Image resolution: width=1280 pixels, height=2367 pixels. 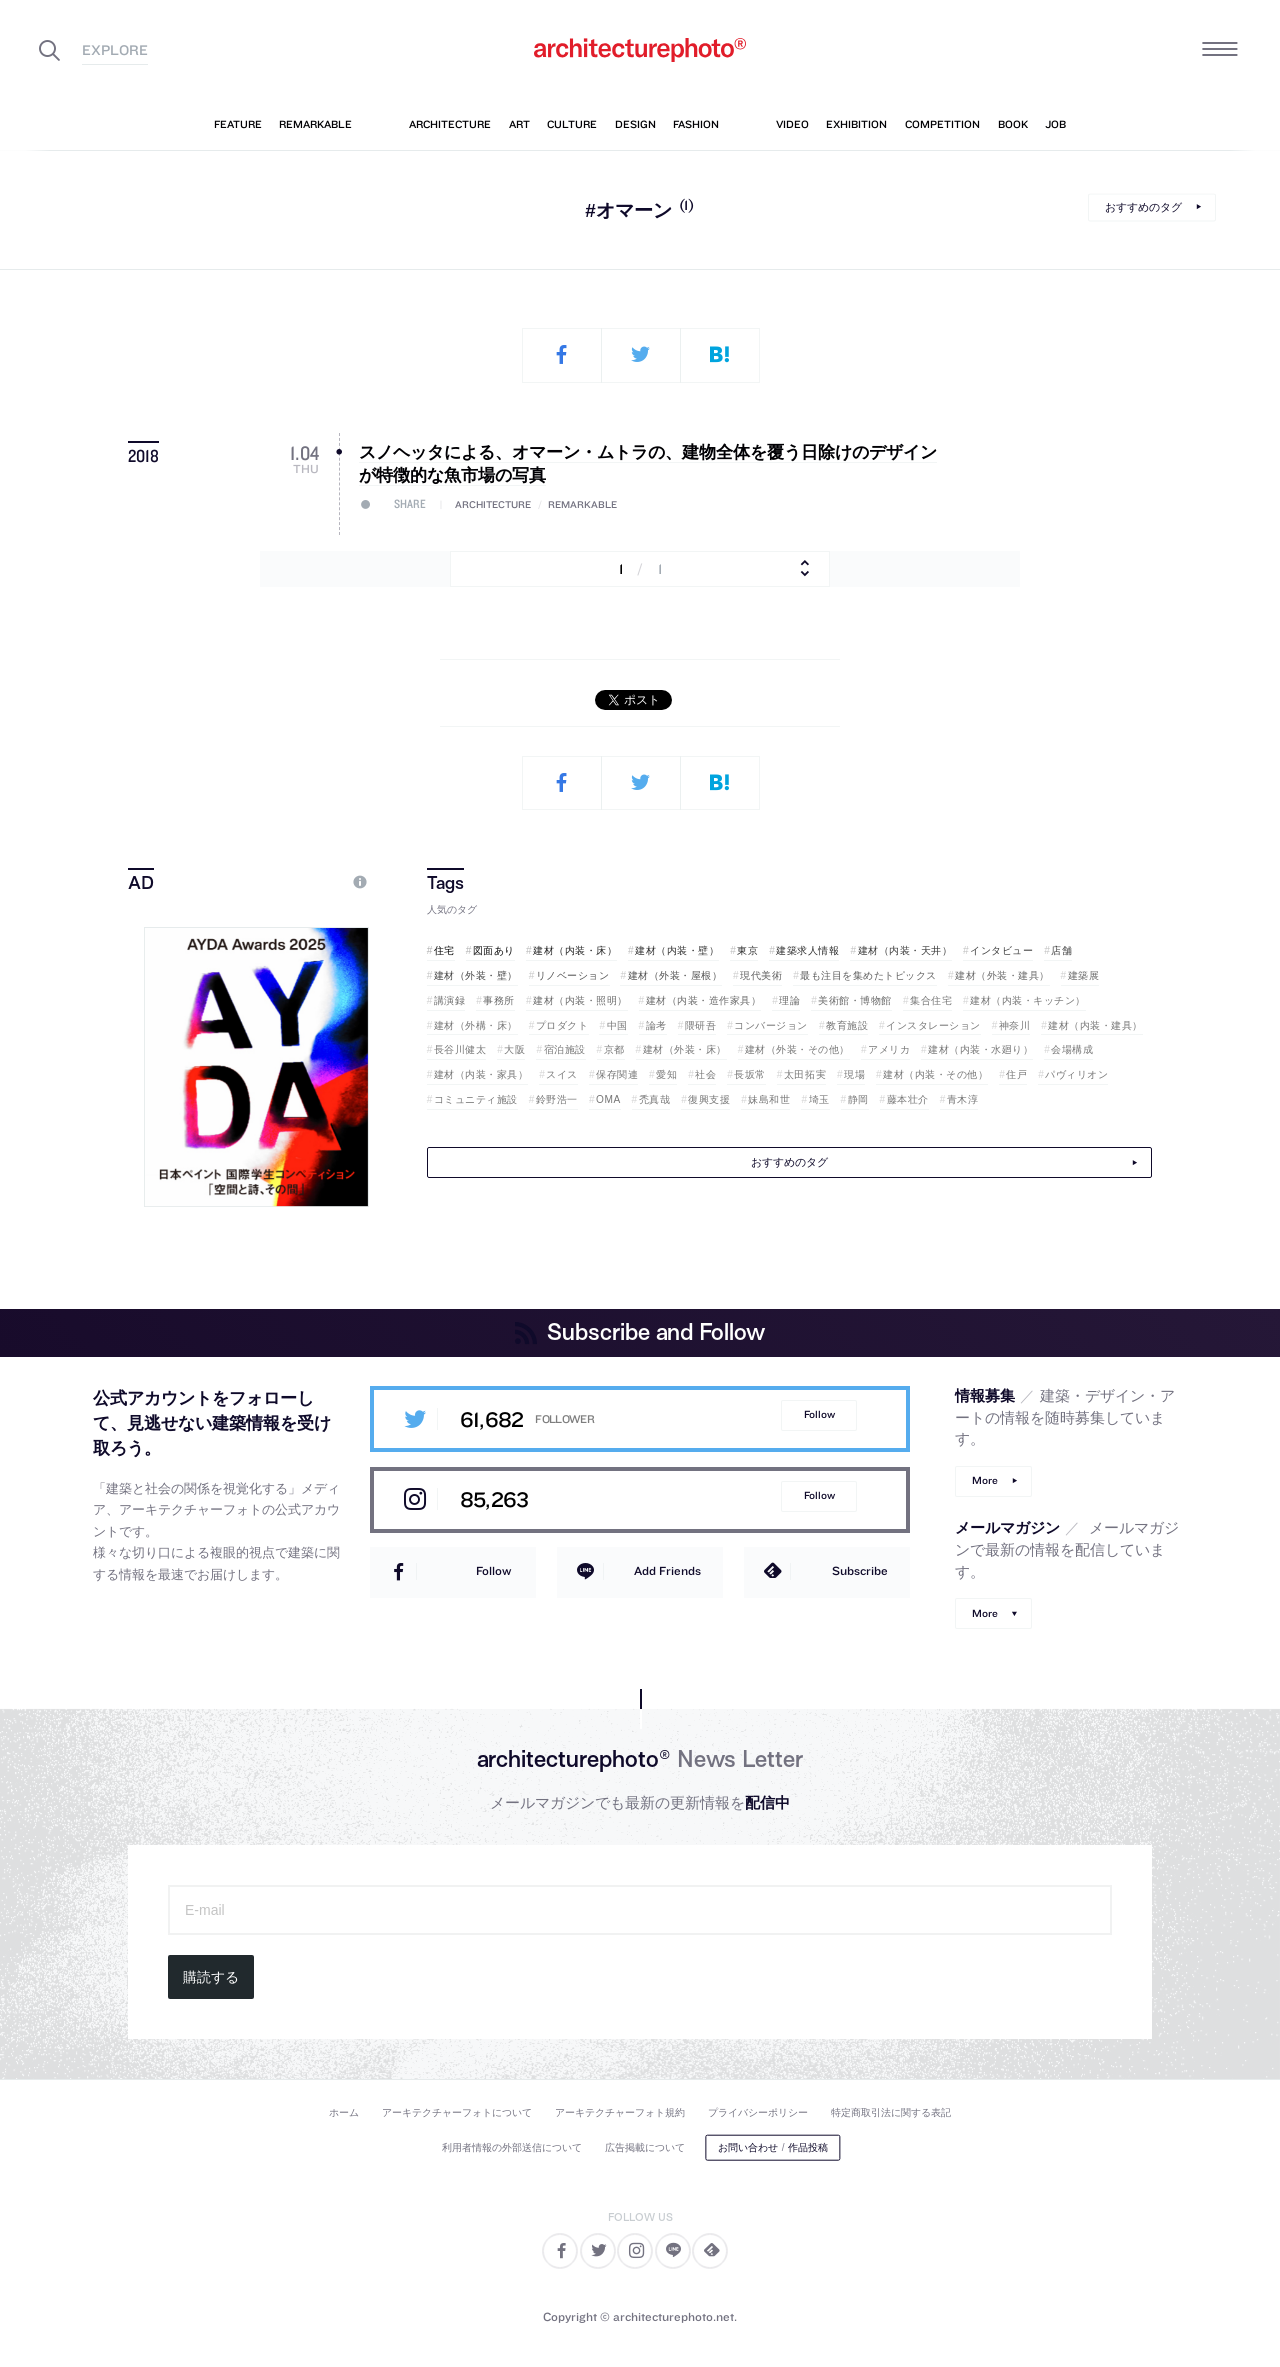 I want to click on 建材（内装・家具）, so click(x=481, y=1074).